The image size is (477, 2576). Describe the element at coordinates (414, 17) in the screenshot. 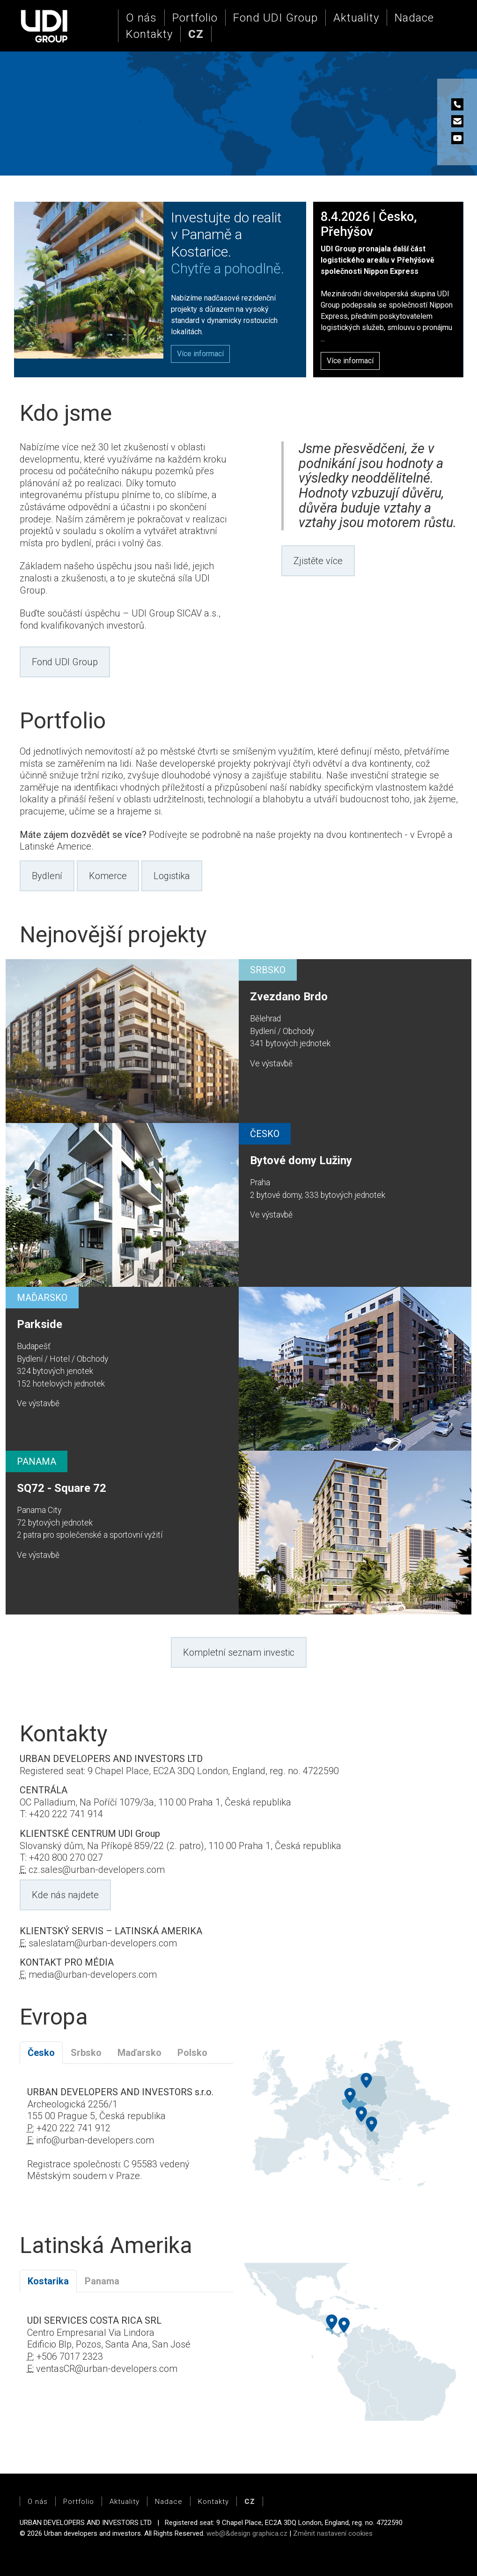

I see `Nadace` at that location.